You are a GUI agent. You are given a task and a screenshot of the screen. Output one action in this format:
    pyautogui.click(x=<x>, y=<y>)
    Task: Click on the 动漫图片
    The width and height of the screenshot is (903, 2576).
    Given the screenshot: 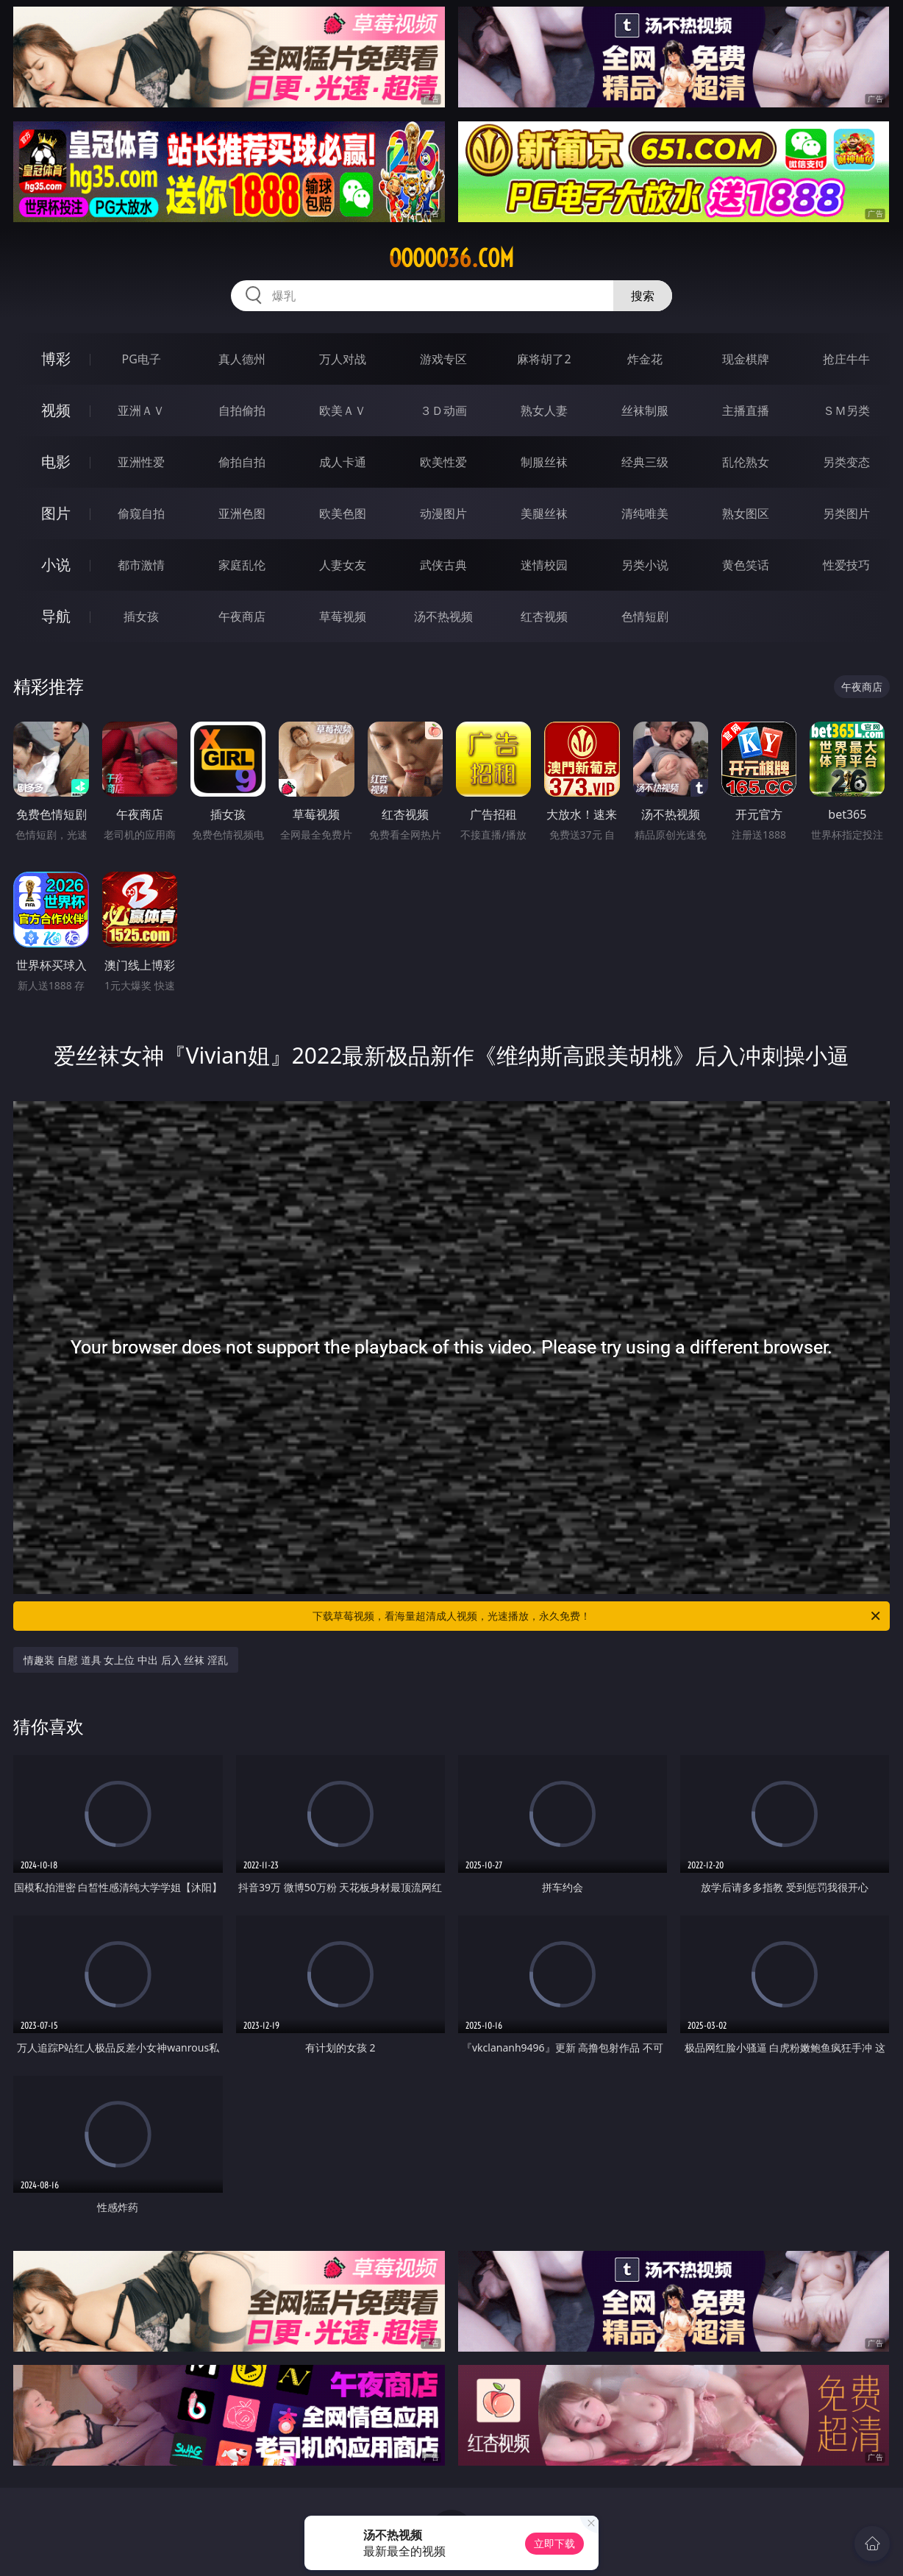 What is the action you would take?
    pyautogui.click(x=443, y=513)
    